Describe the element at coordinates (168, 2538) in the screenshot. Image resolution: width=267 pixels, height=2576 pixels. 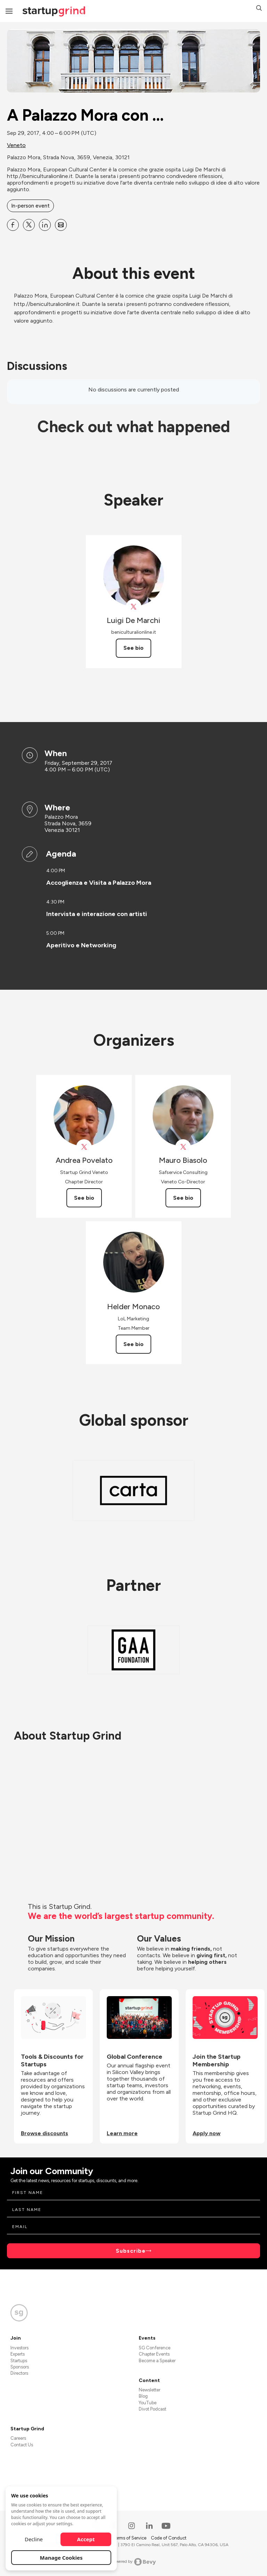
I see `Code of Conduct` at that location.